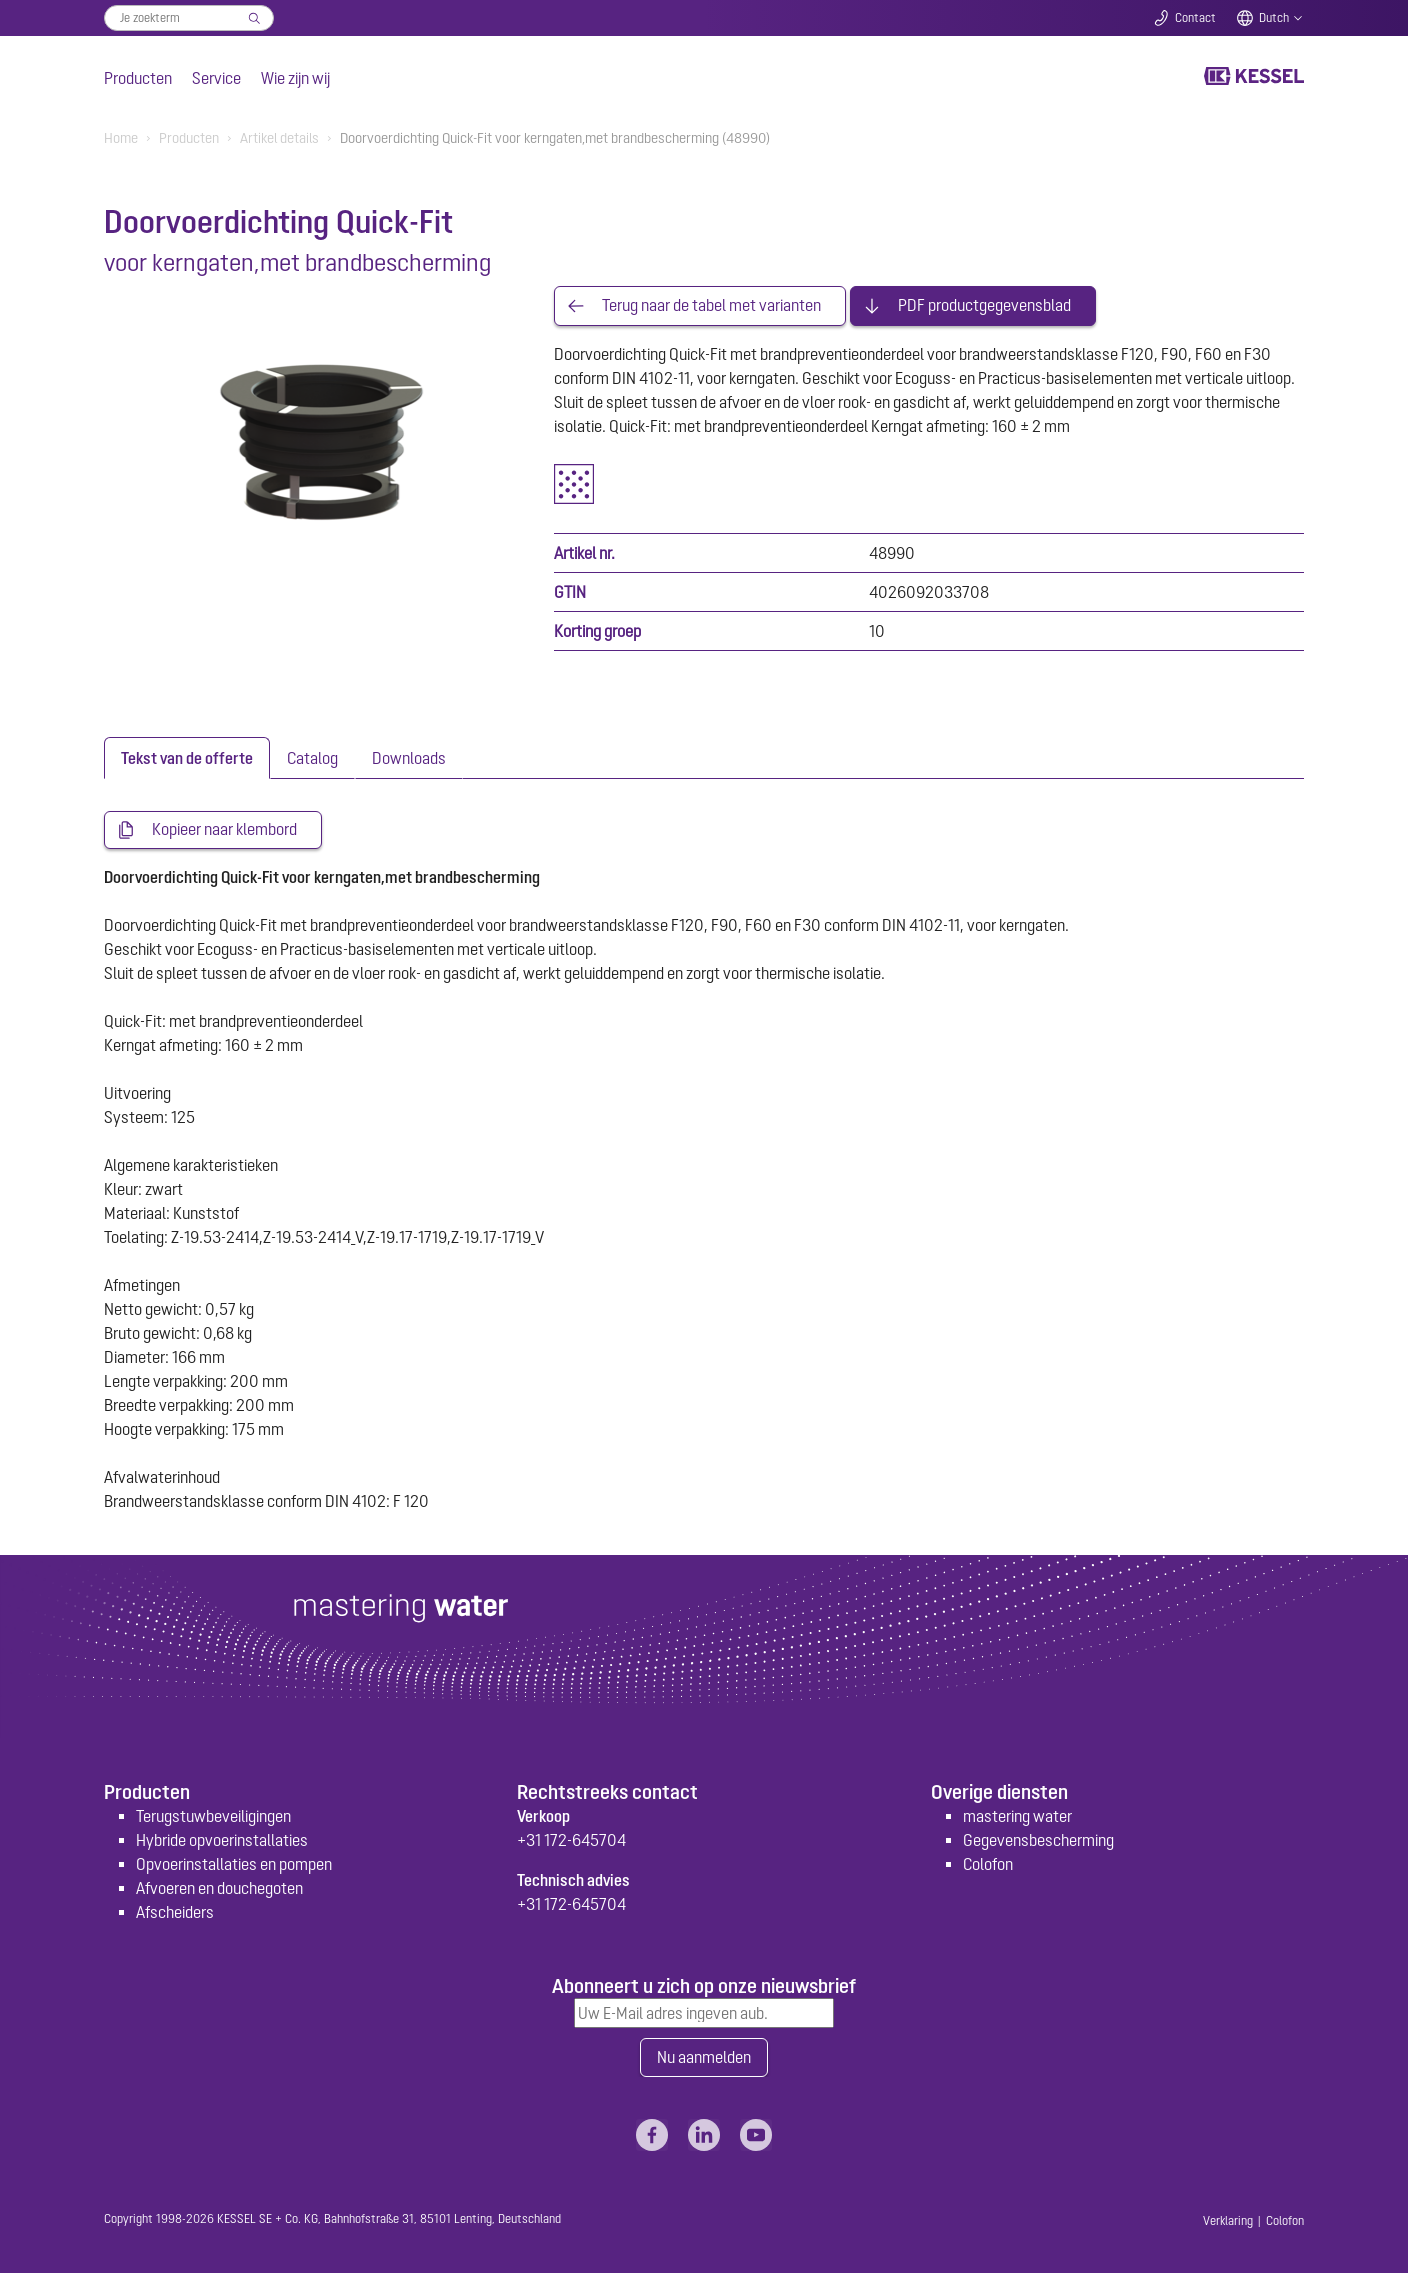  I want to click on Producten, so click(138, 78).